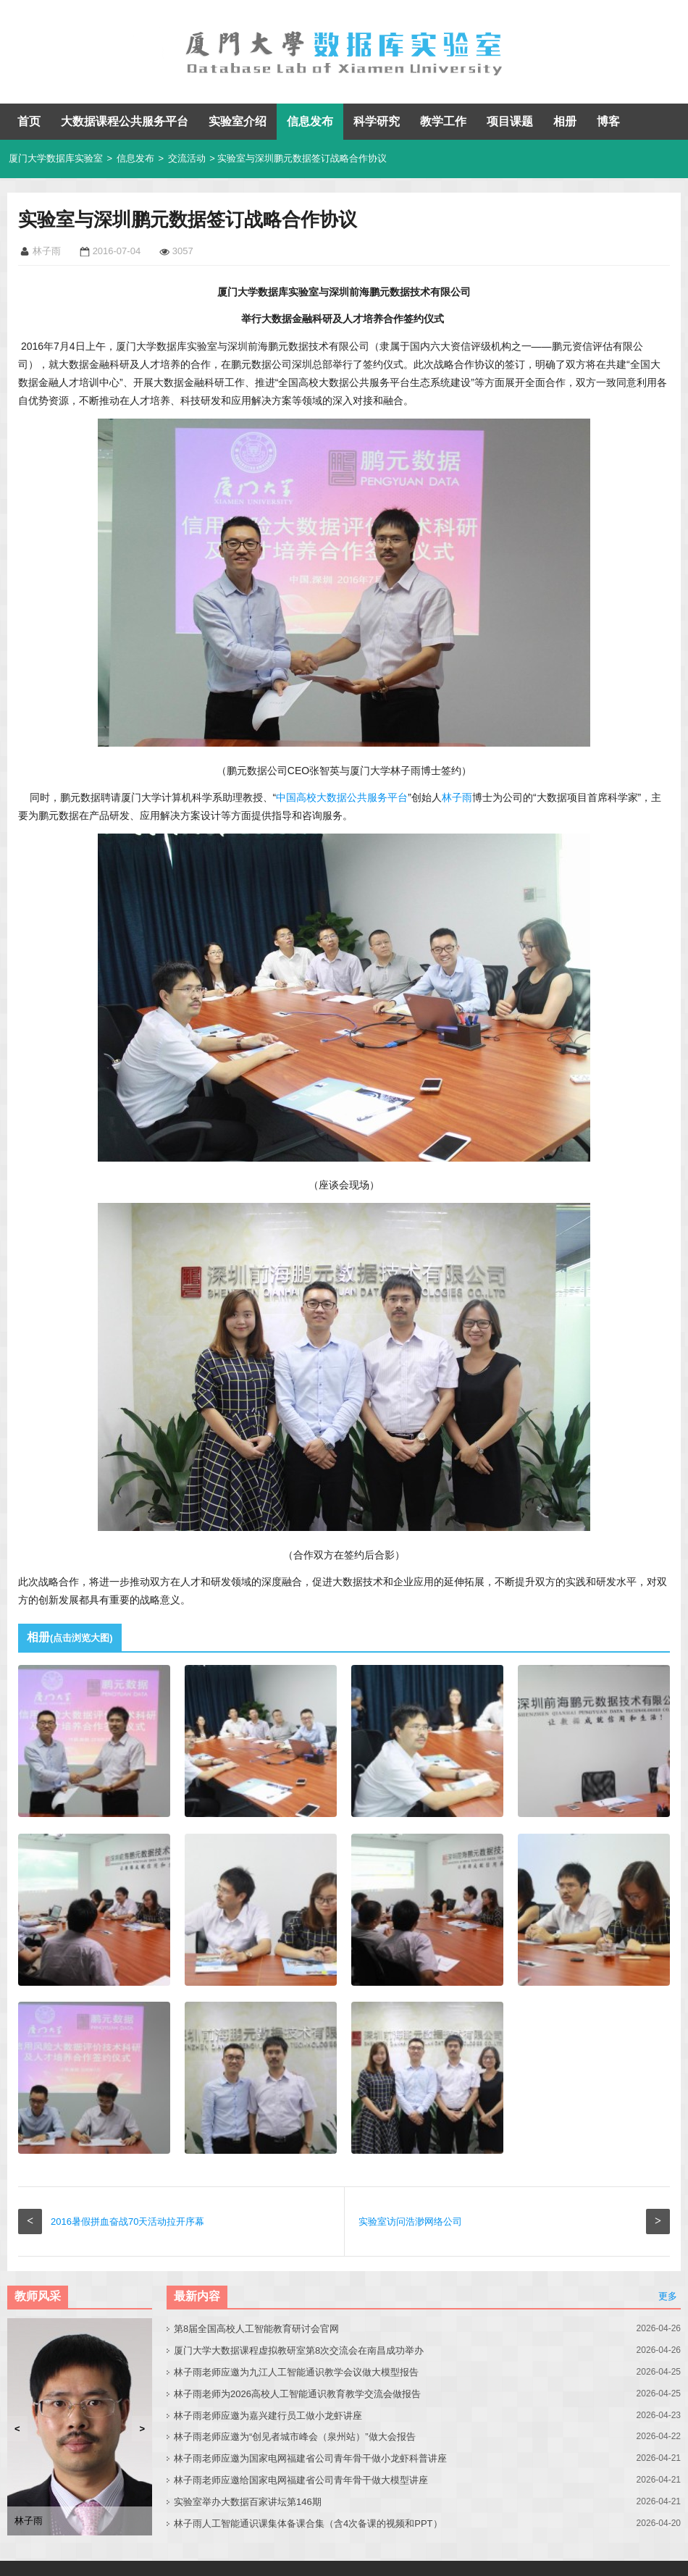  I want to click on 相册, so click(564, 121).